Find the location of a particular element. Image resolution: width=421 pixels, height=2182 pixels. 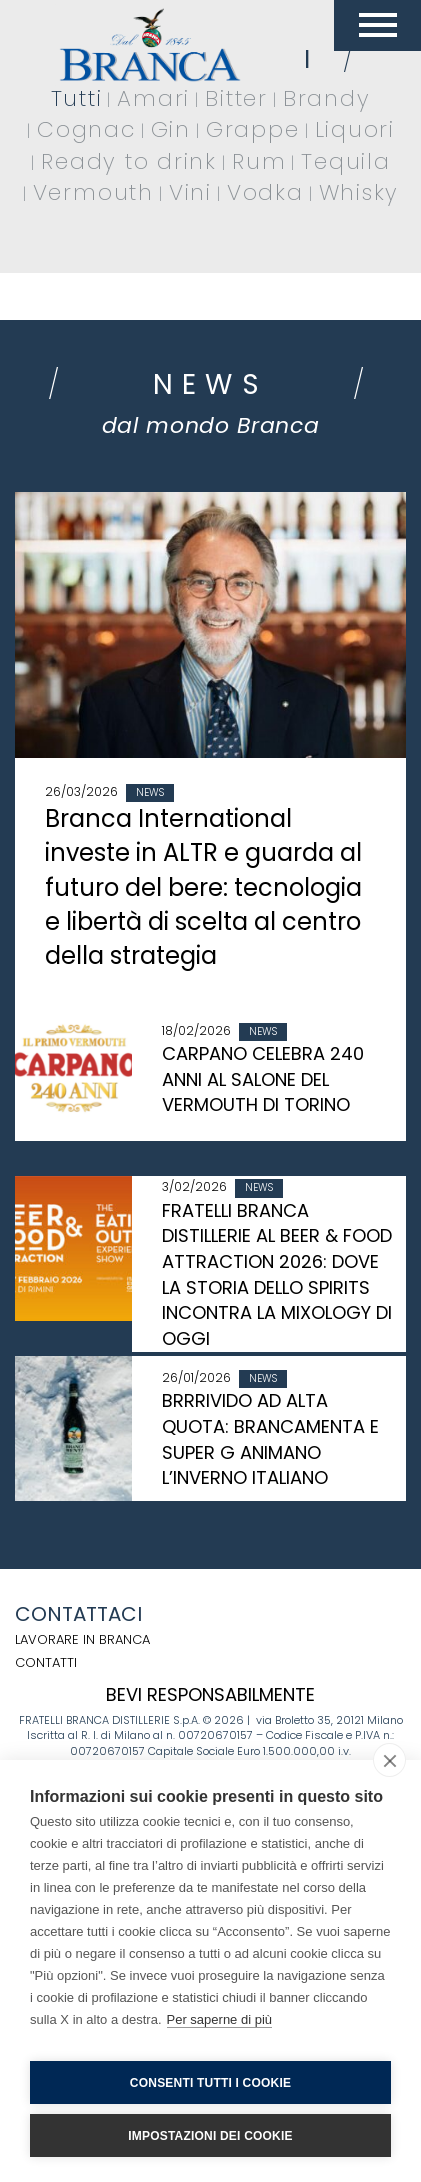

Brandy is located at coordinates (327, 98).